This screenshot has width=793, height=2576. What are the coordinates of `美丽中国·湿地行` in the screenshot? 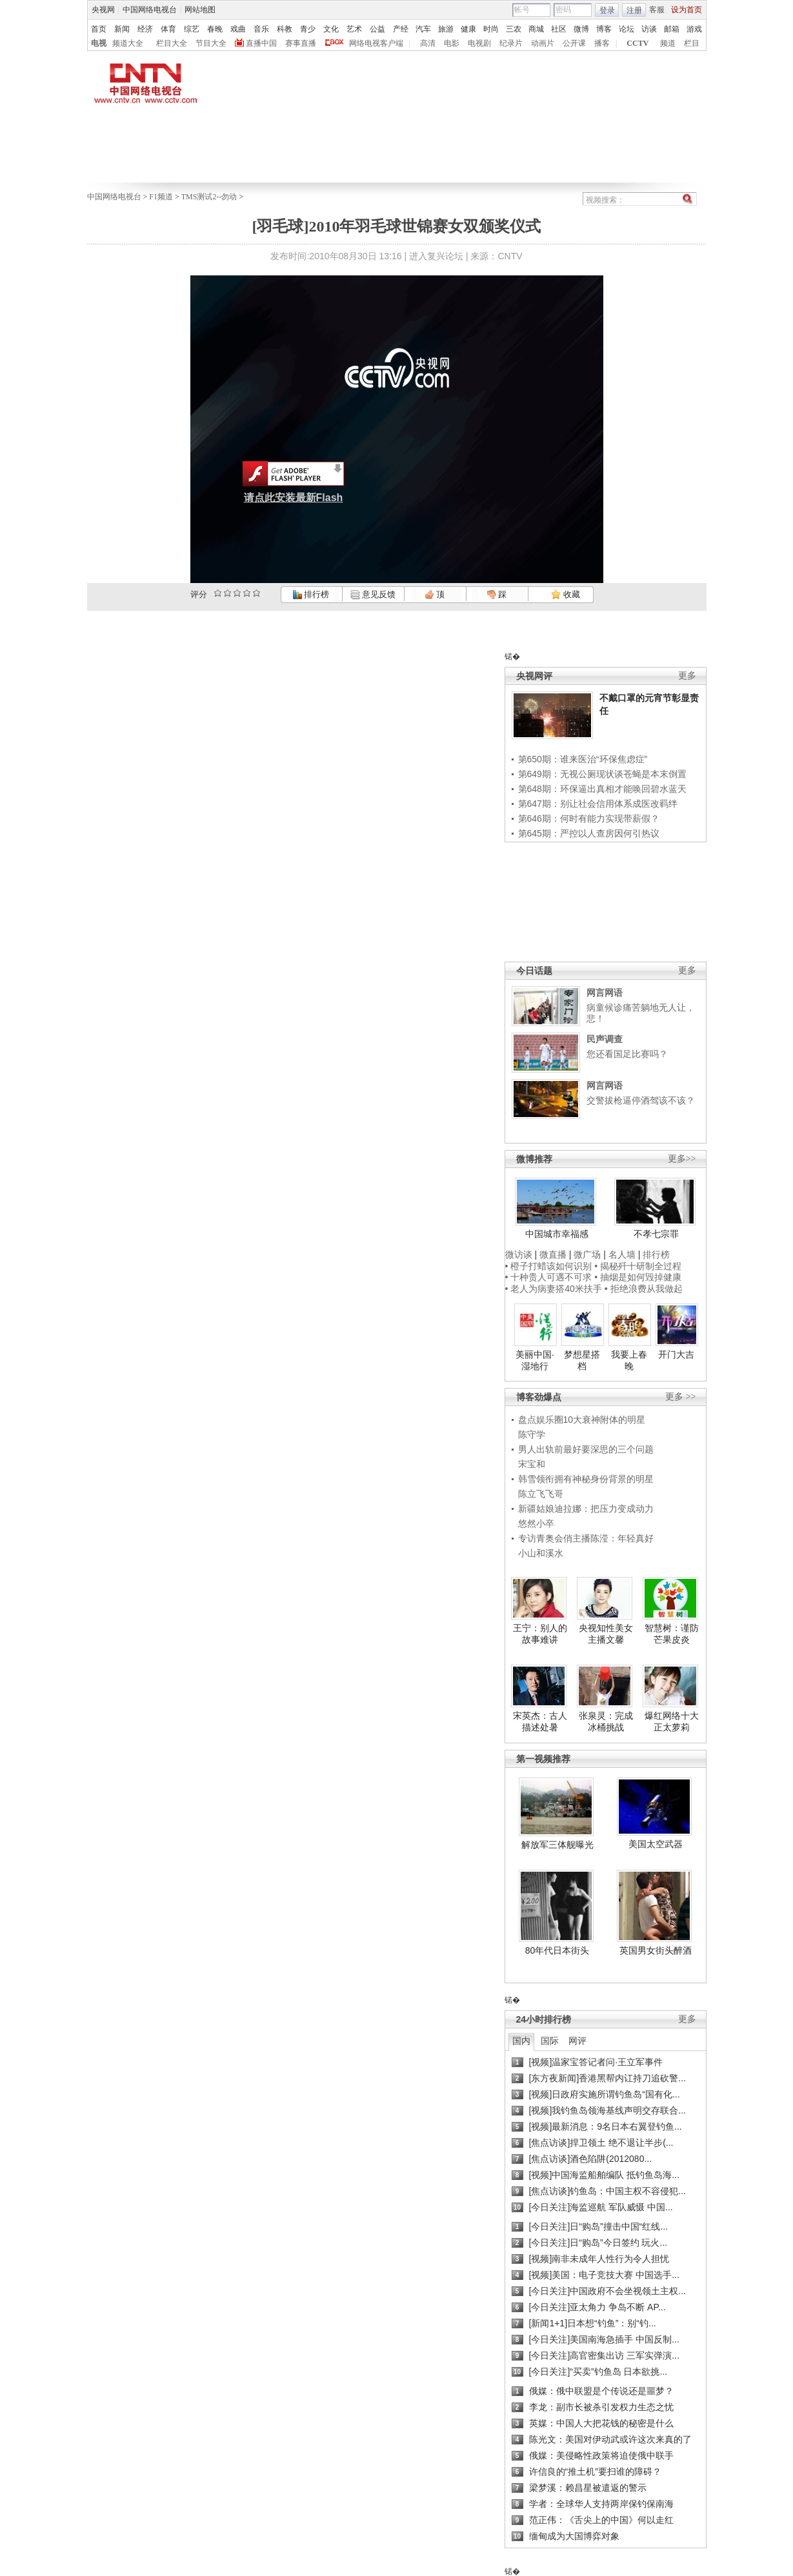 It's located at (535, 1360).